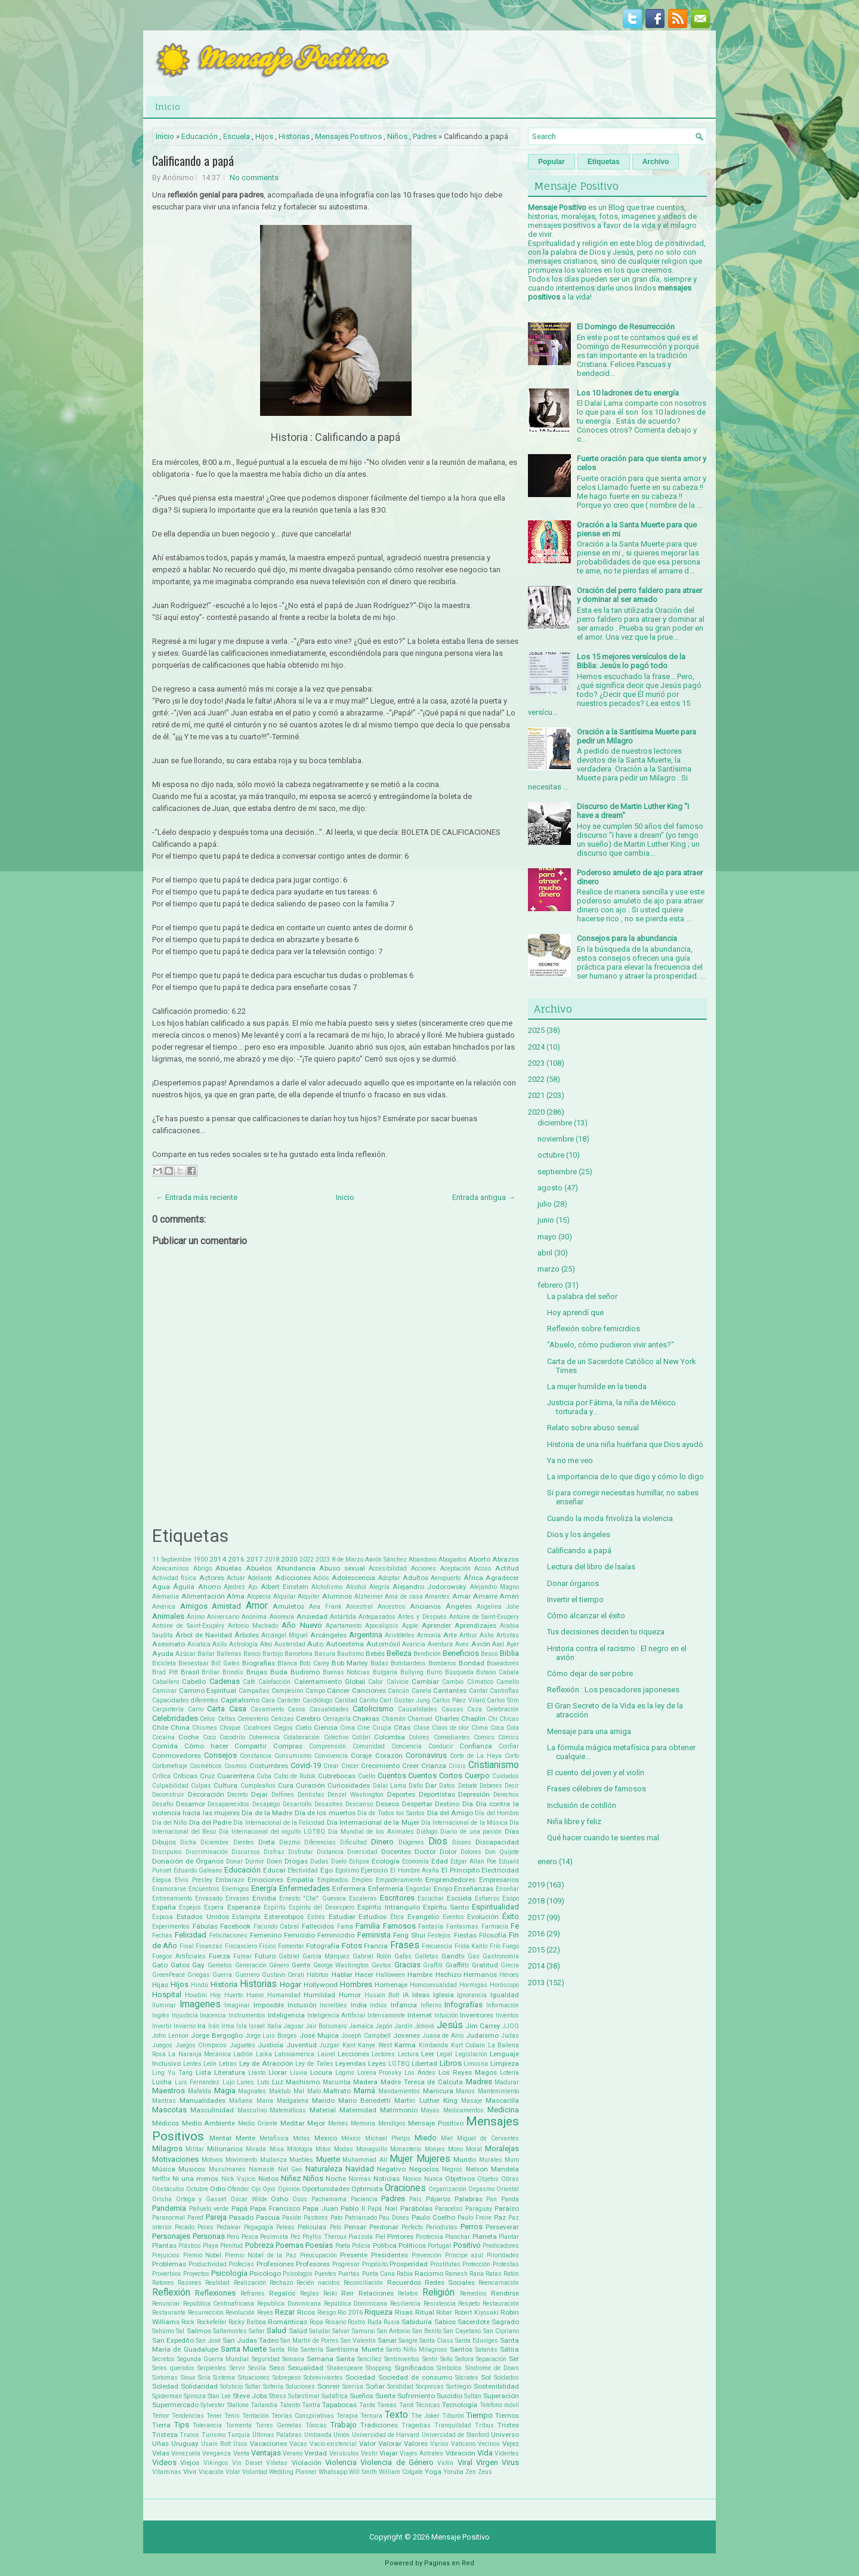 This screenshot has width=859, height=2576. What do you see at coordinates (266, 1842) in the screenshot?
I see `Dieta` at bounding box center [266, 1842].